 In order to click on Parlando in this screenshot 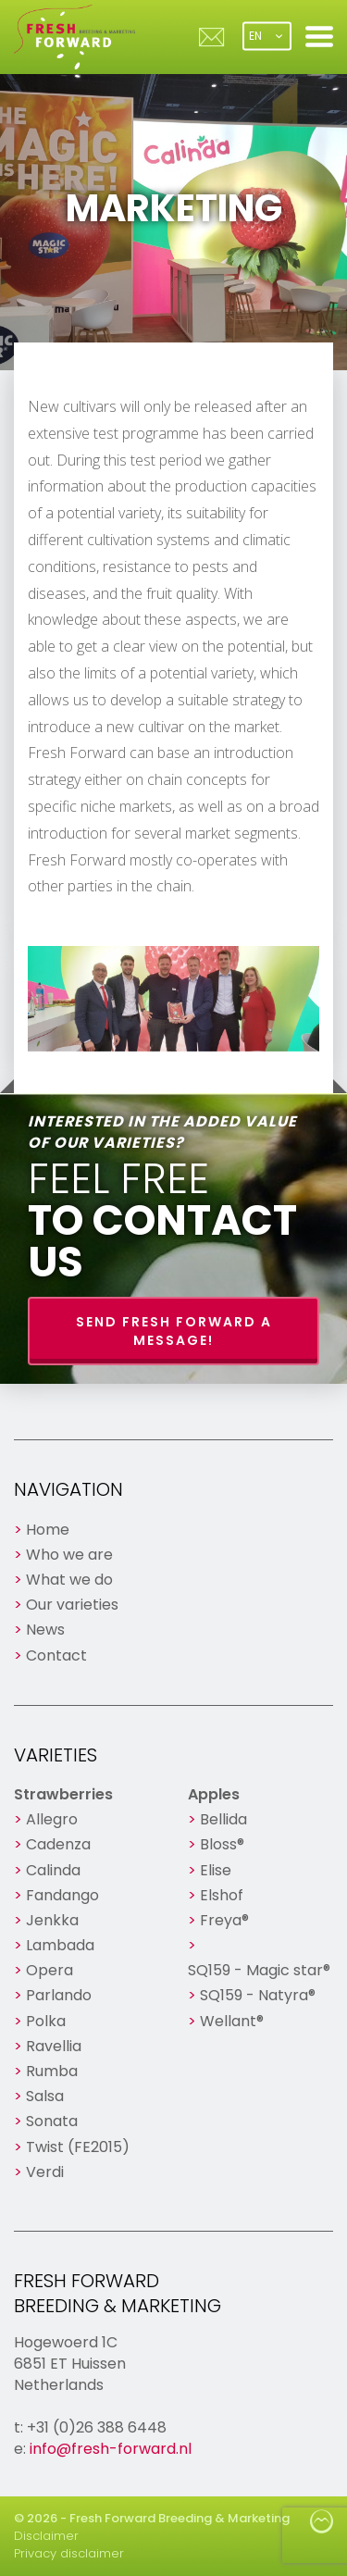, I will do `click(59, 1995)`.